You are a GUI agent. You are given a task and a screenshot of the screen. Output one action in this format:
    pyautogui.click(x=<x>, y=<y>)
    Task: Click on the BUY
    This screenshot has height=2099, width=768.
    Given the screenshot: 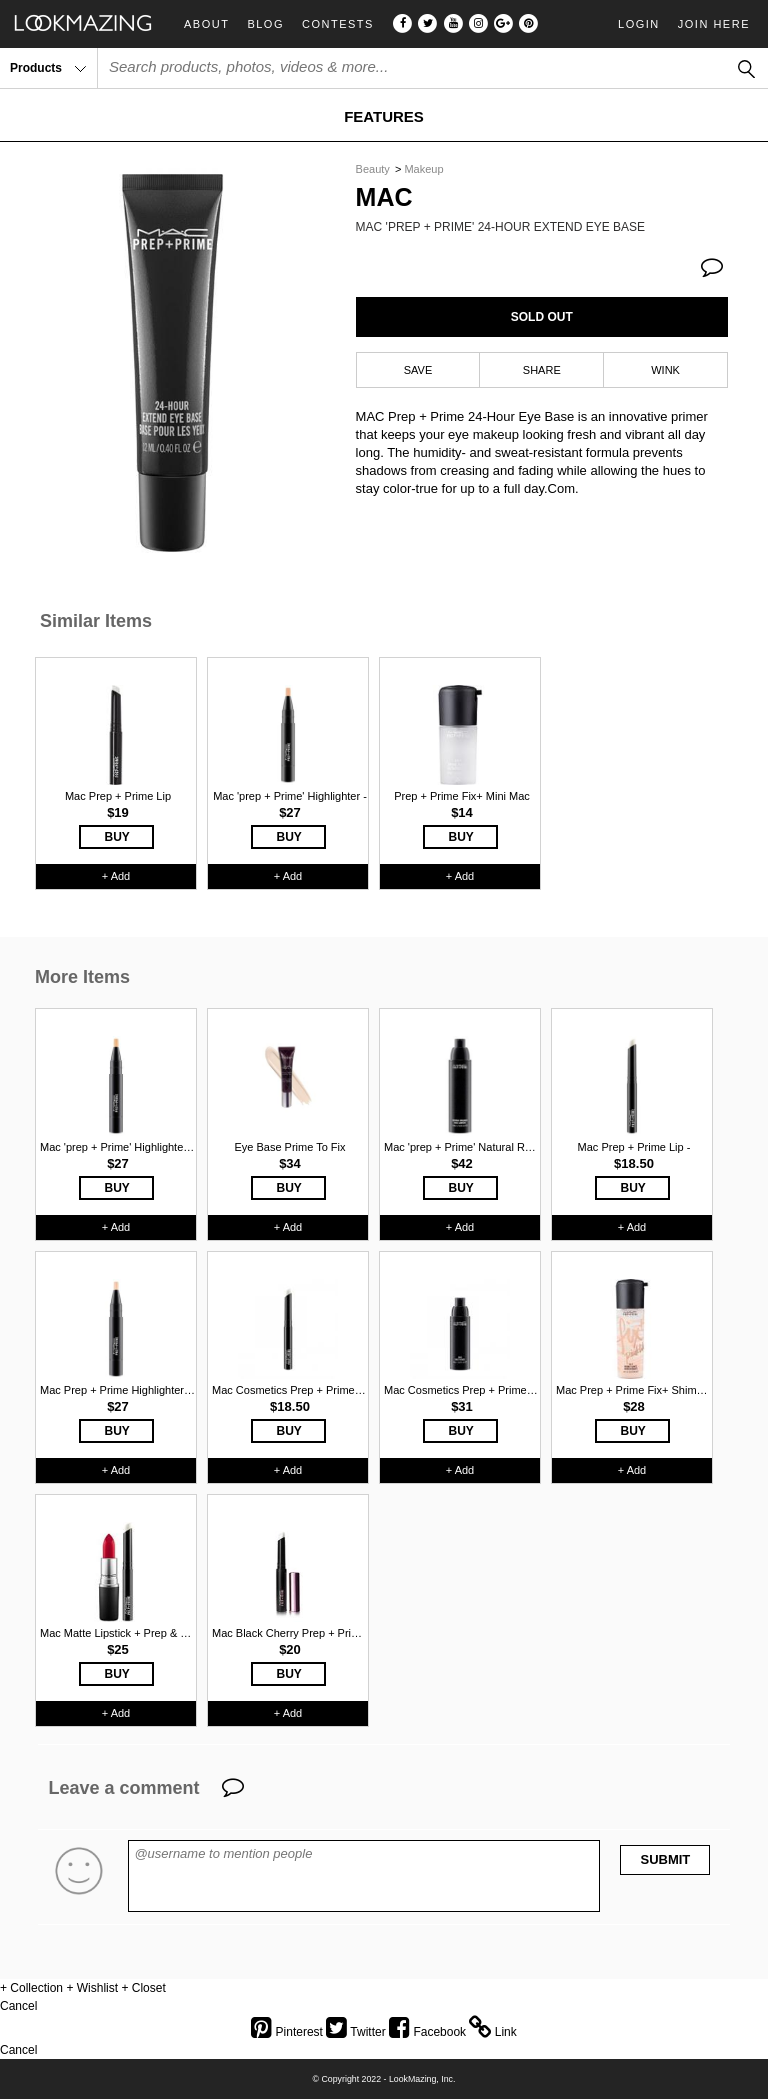 What is the action you would take?
    pyautogui.click(x=117, y=837)
    